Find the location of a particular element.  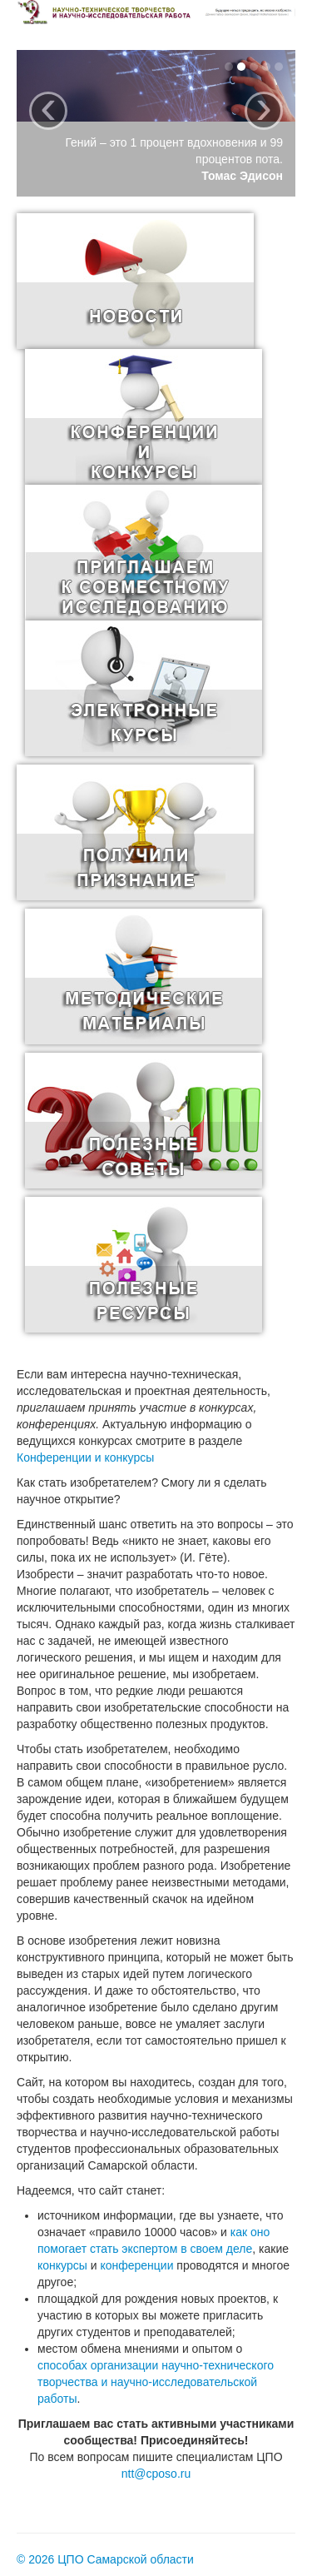

Конференции и конкурсы is located at coordinates (85, 1457).